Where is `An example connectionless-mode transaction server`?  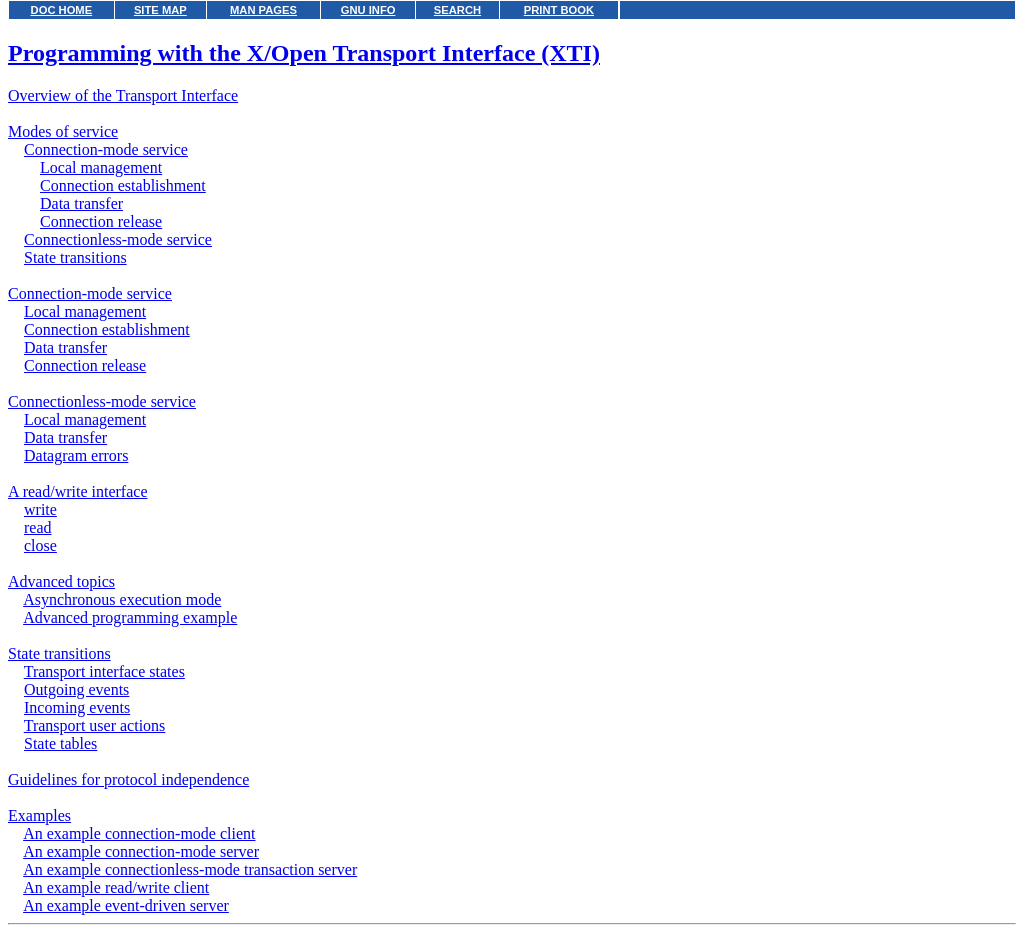 An example connectionless-mode transaction server is located at coordinates (190, 869).